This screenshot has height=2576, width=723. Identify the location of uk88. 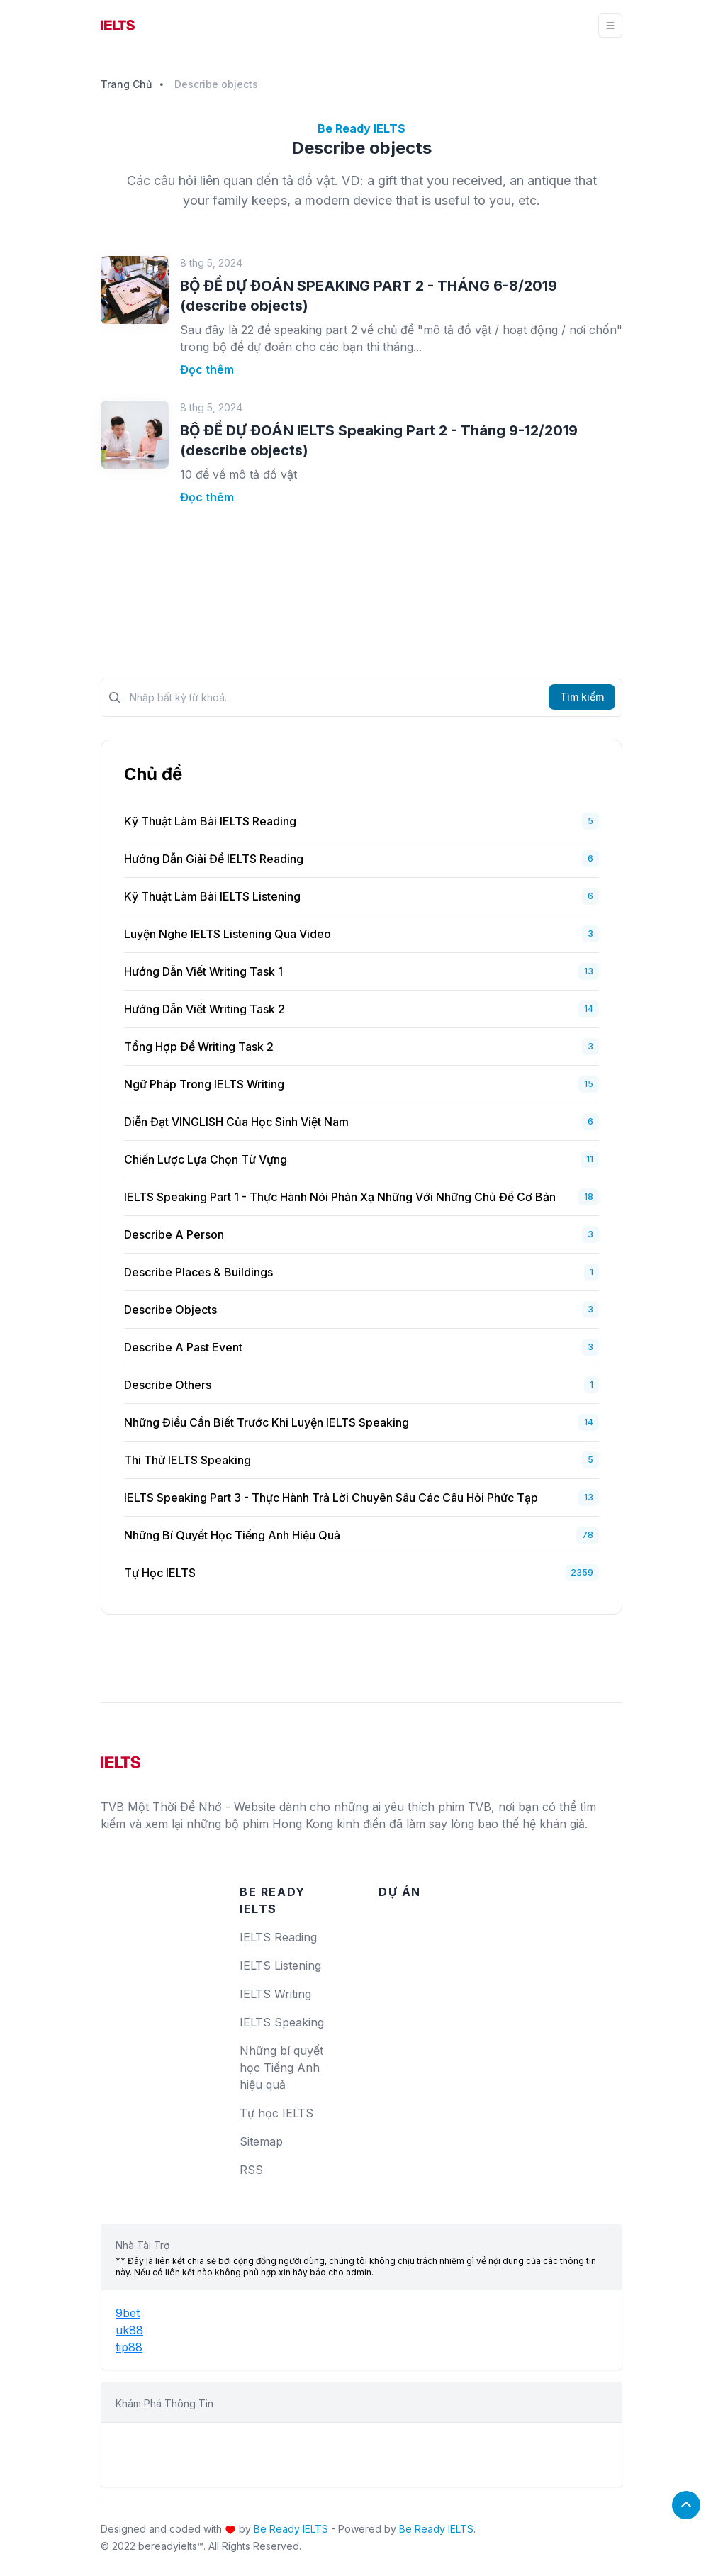
(129, 2330).